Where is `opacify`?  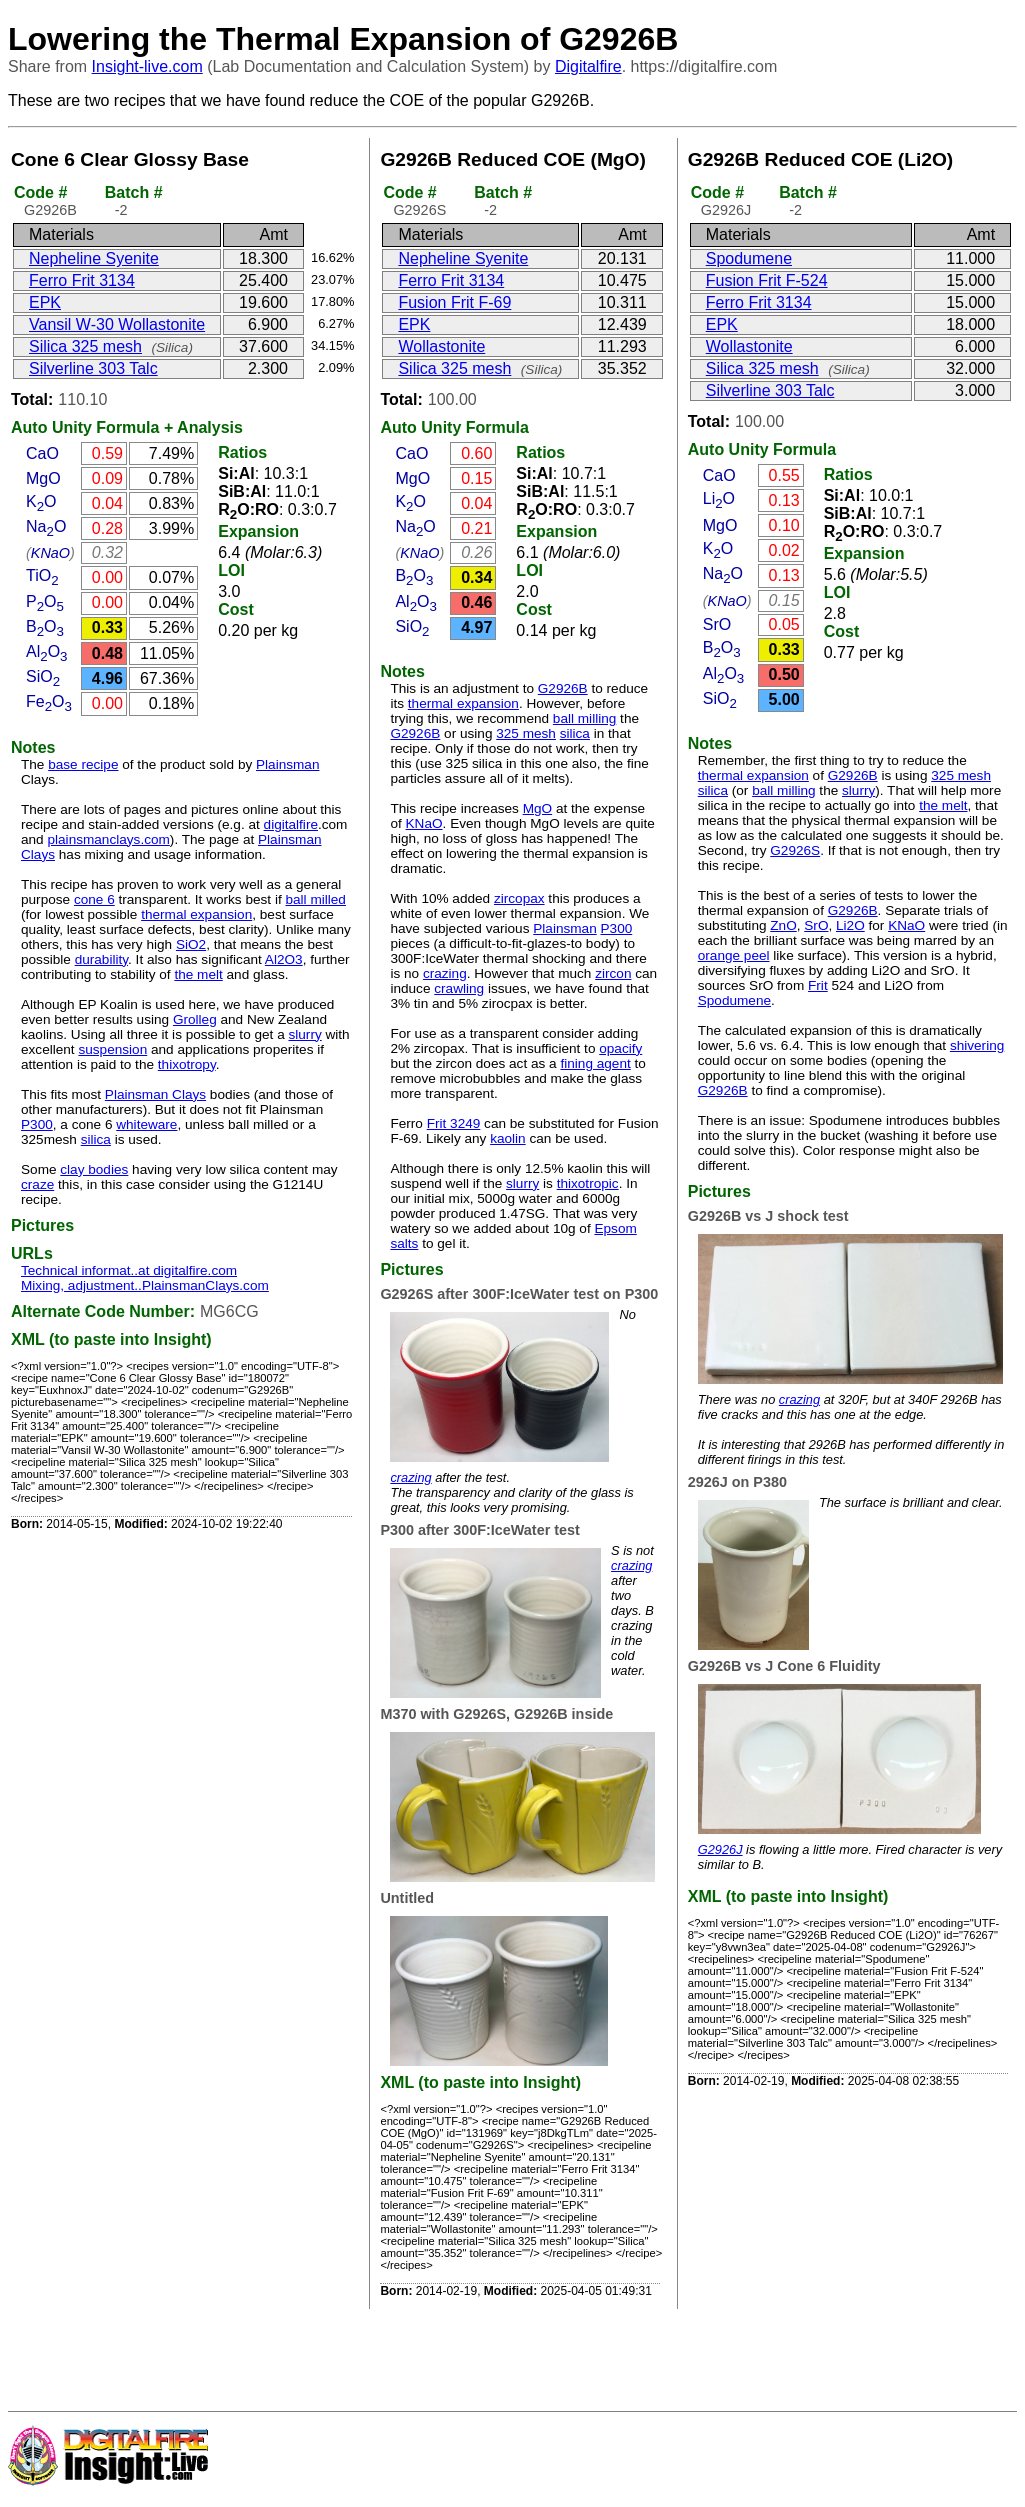 opacify is located at coordinates (620, 1048).